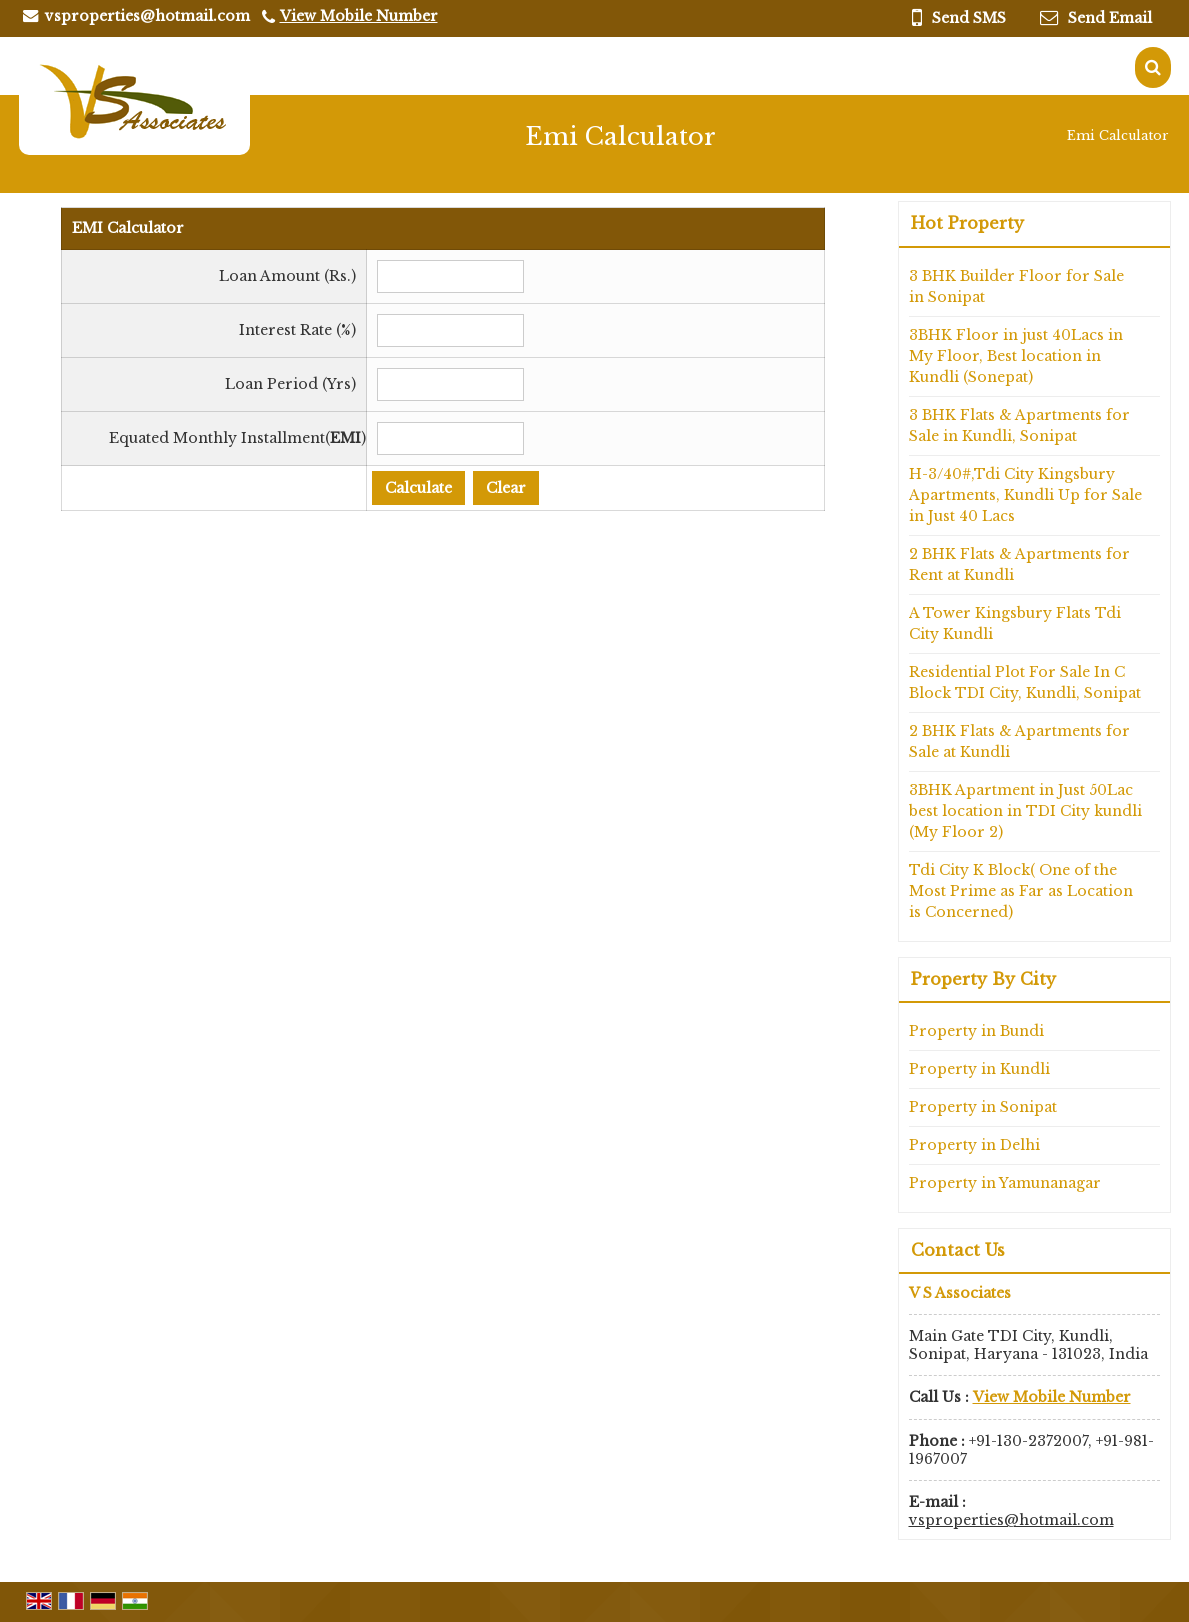  Describe the element at coordinates (974, 1145) in the screenshot. I see `Property in Delhi` at that location.